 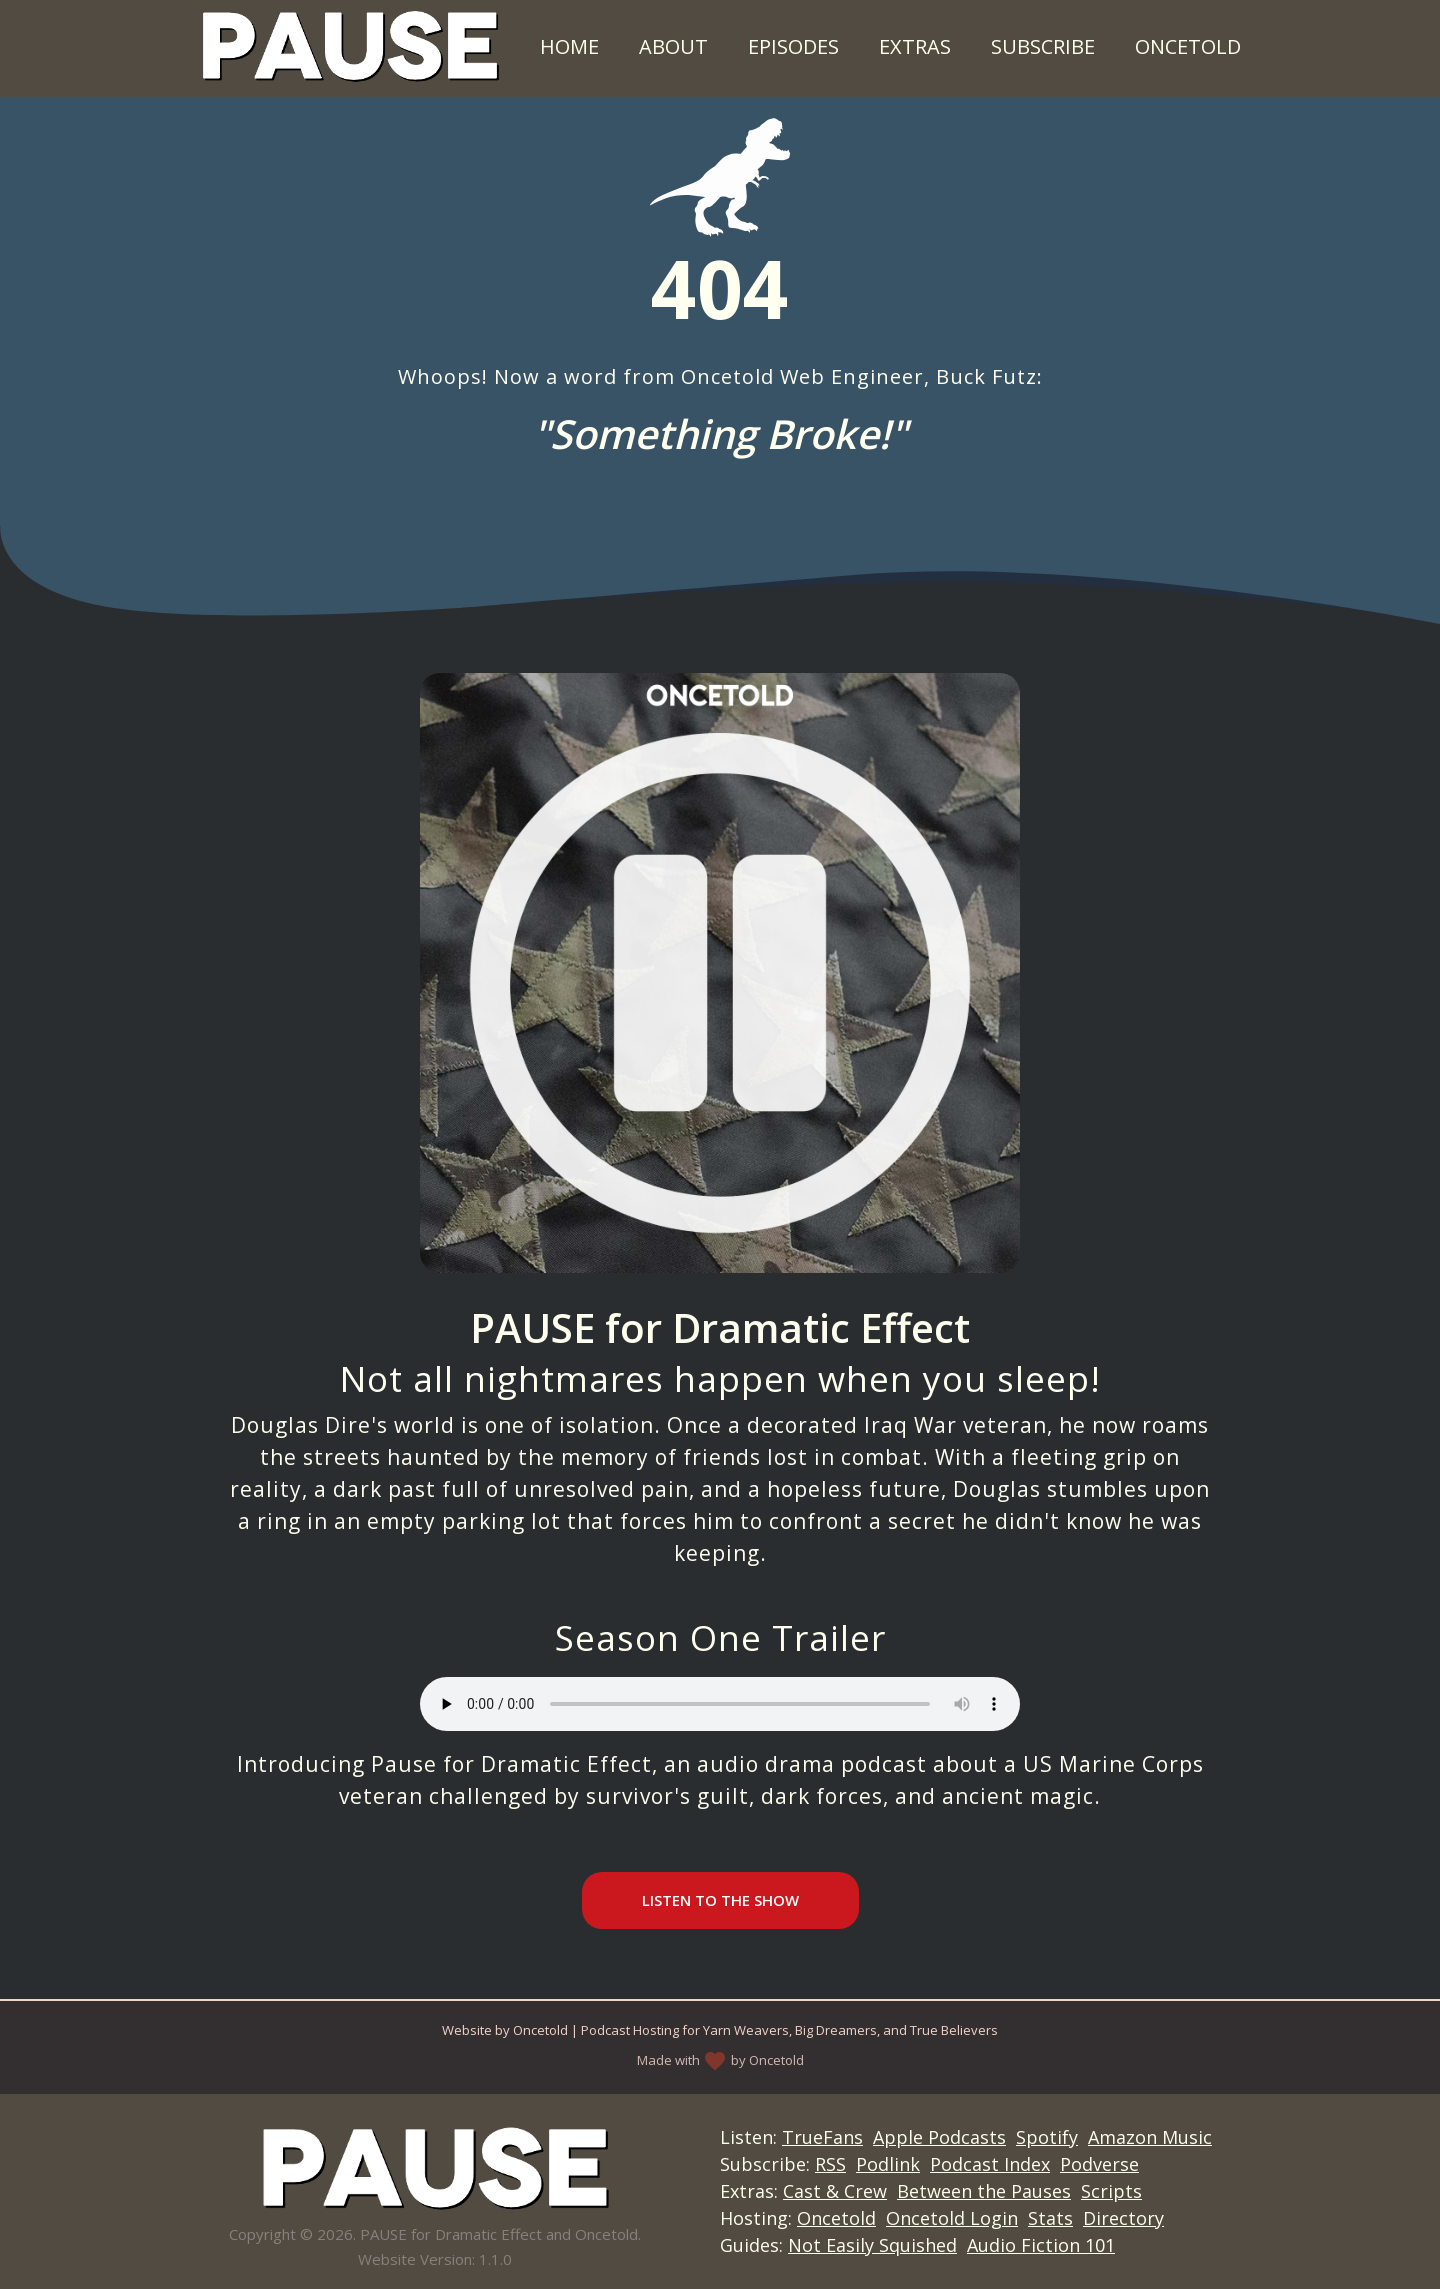 I want to click on Directory, so click(x=1123, y=2218).